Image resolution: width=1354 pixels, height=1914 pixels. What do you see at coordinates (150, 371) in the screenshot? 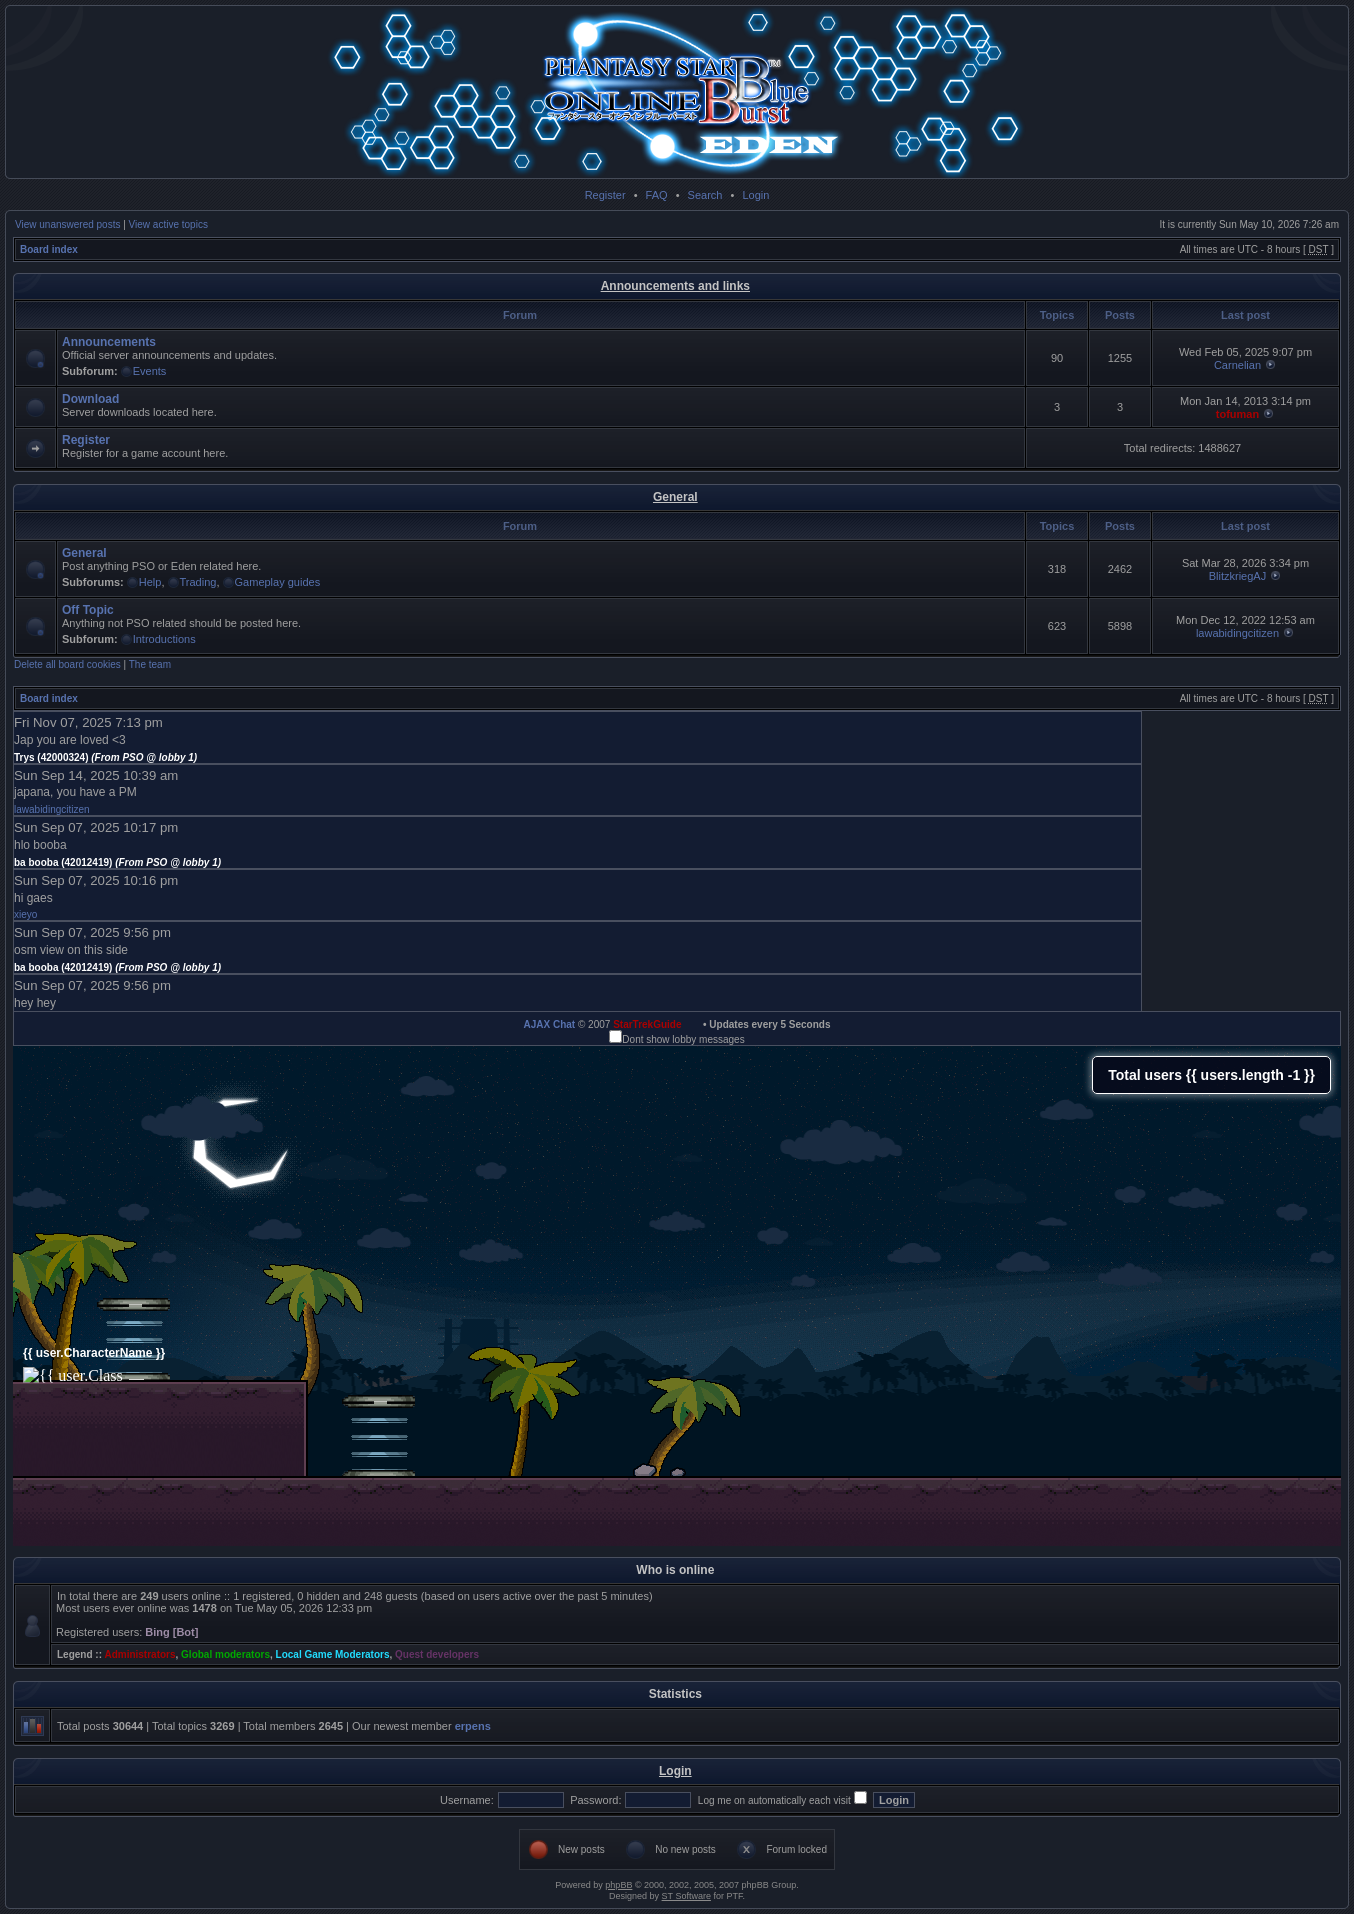
I see `Events` at bounding box center [150, 371].